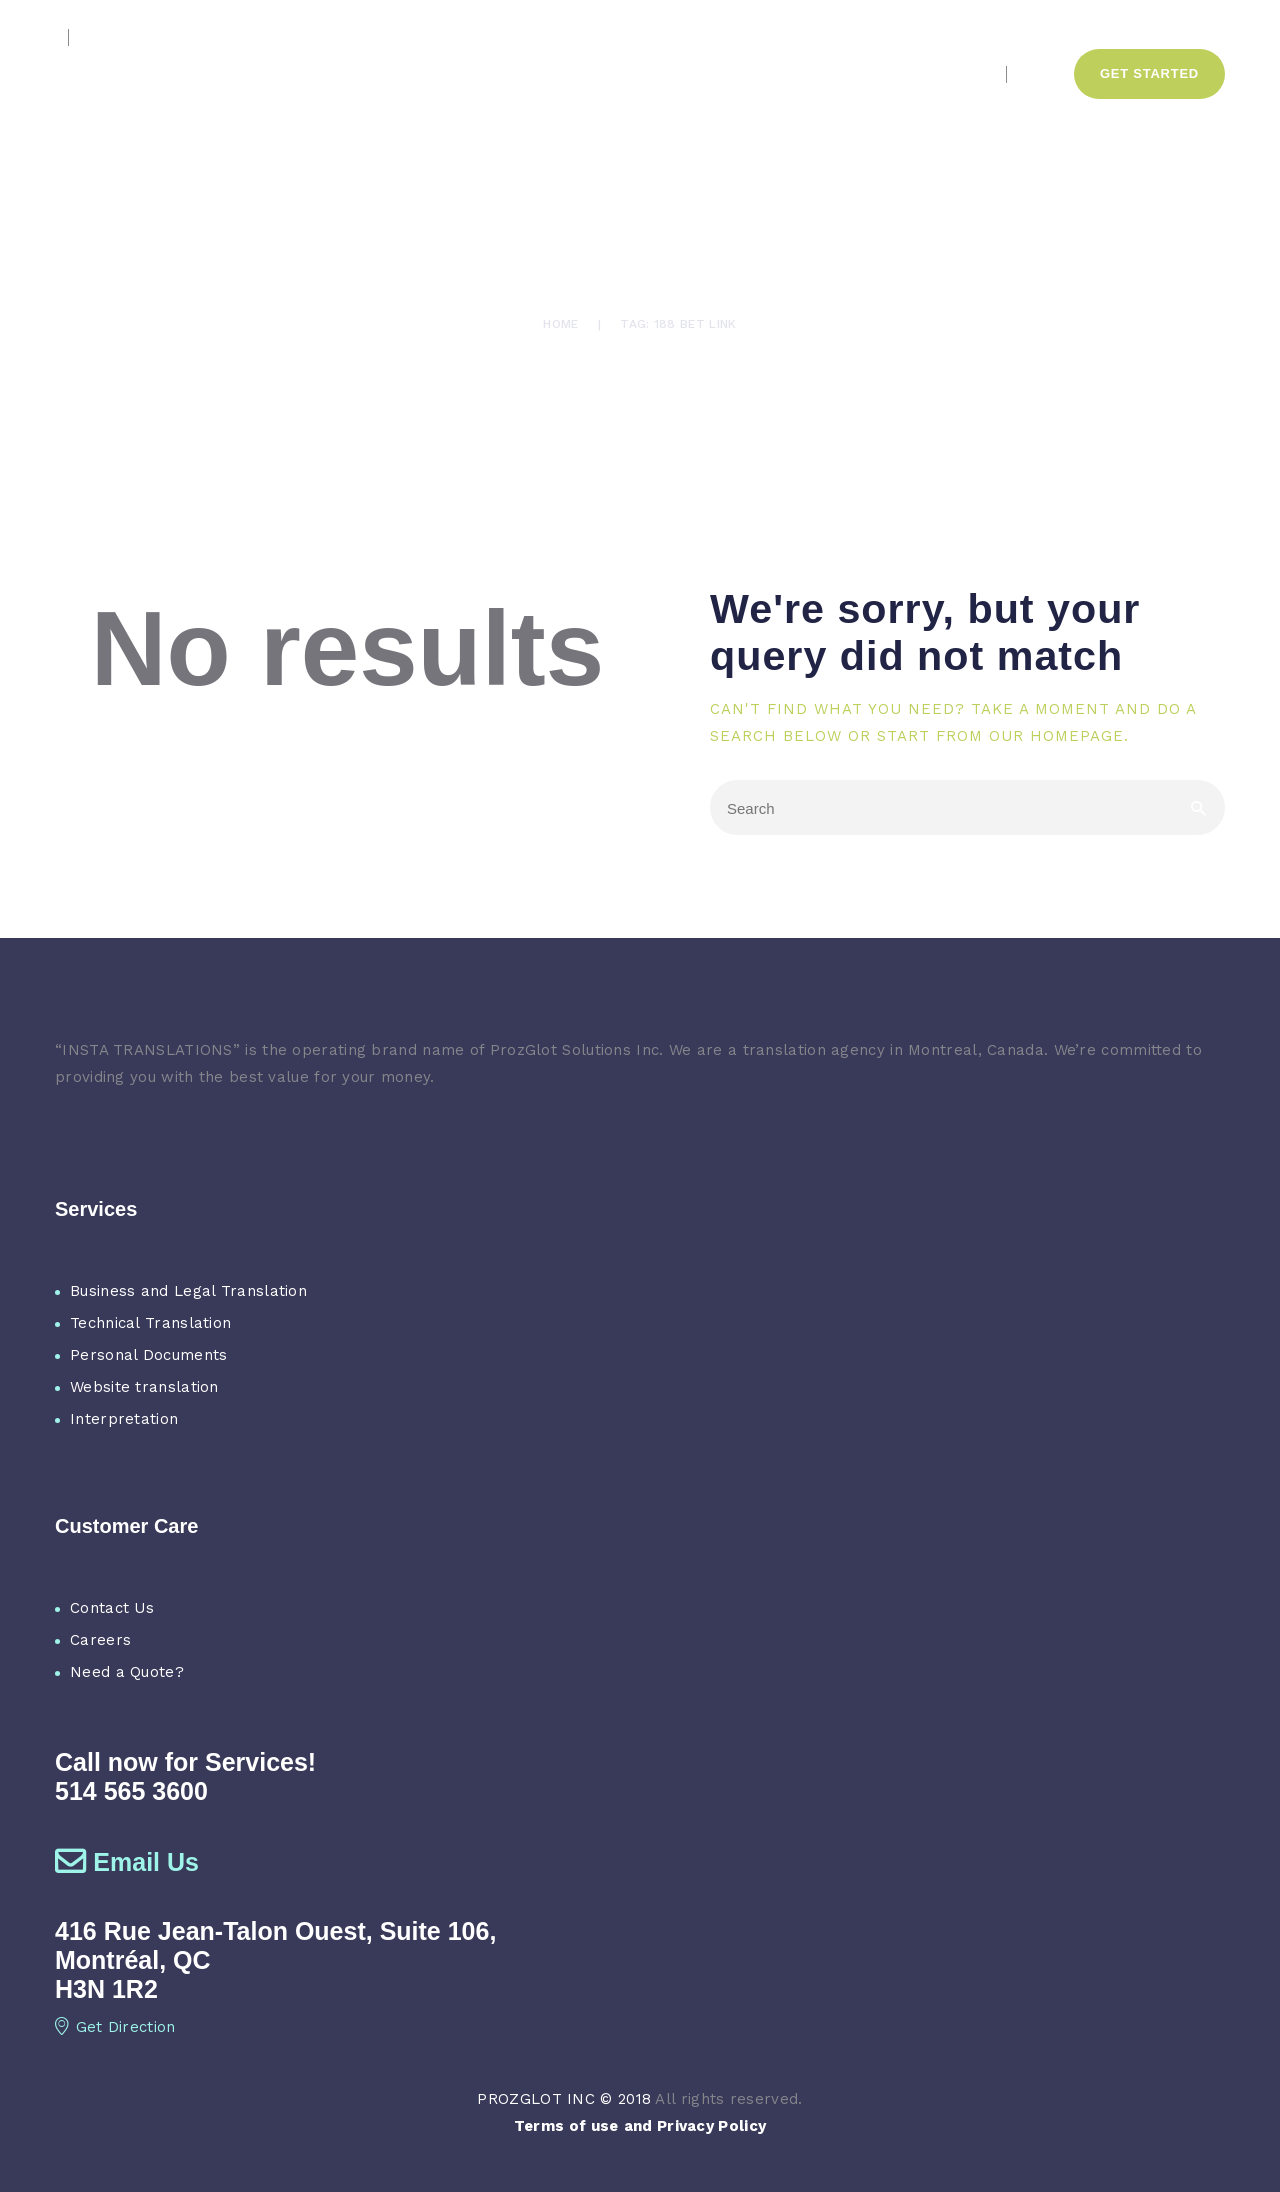  What do you see at coordinates (100, 1640) in the screenshot?
I see `Careers` at bounding box center [100, 1640].